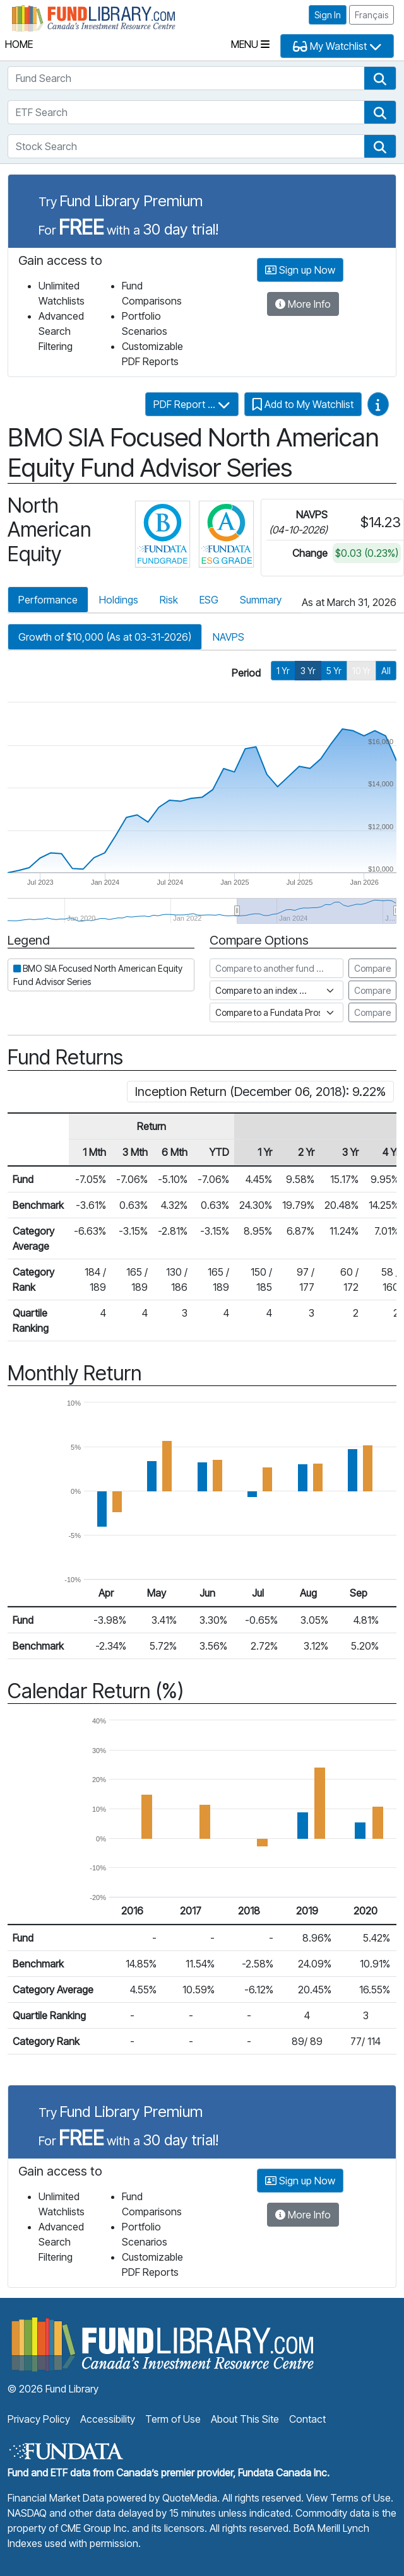 The height and width of the screenshot is (2576, 404). What do you see at coordinates (19, 44) in the screenshot?
I see `Home` at bounding box center [19, 44].